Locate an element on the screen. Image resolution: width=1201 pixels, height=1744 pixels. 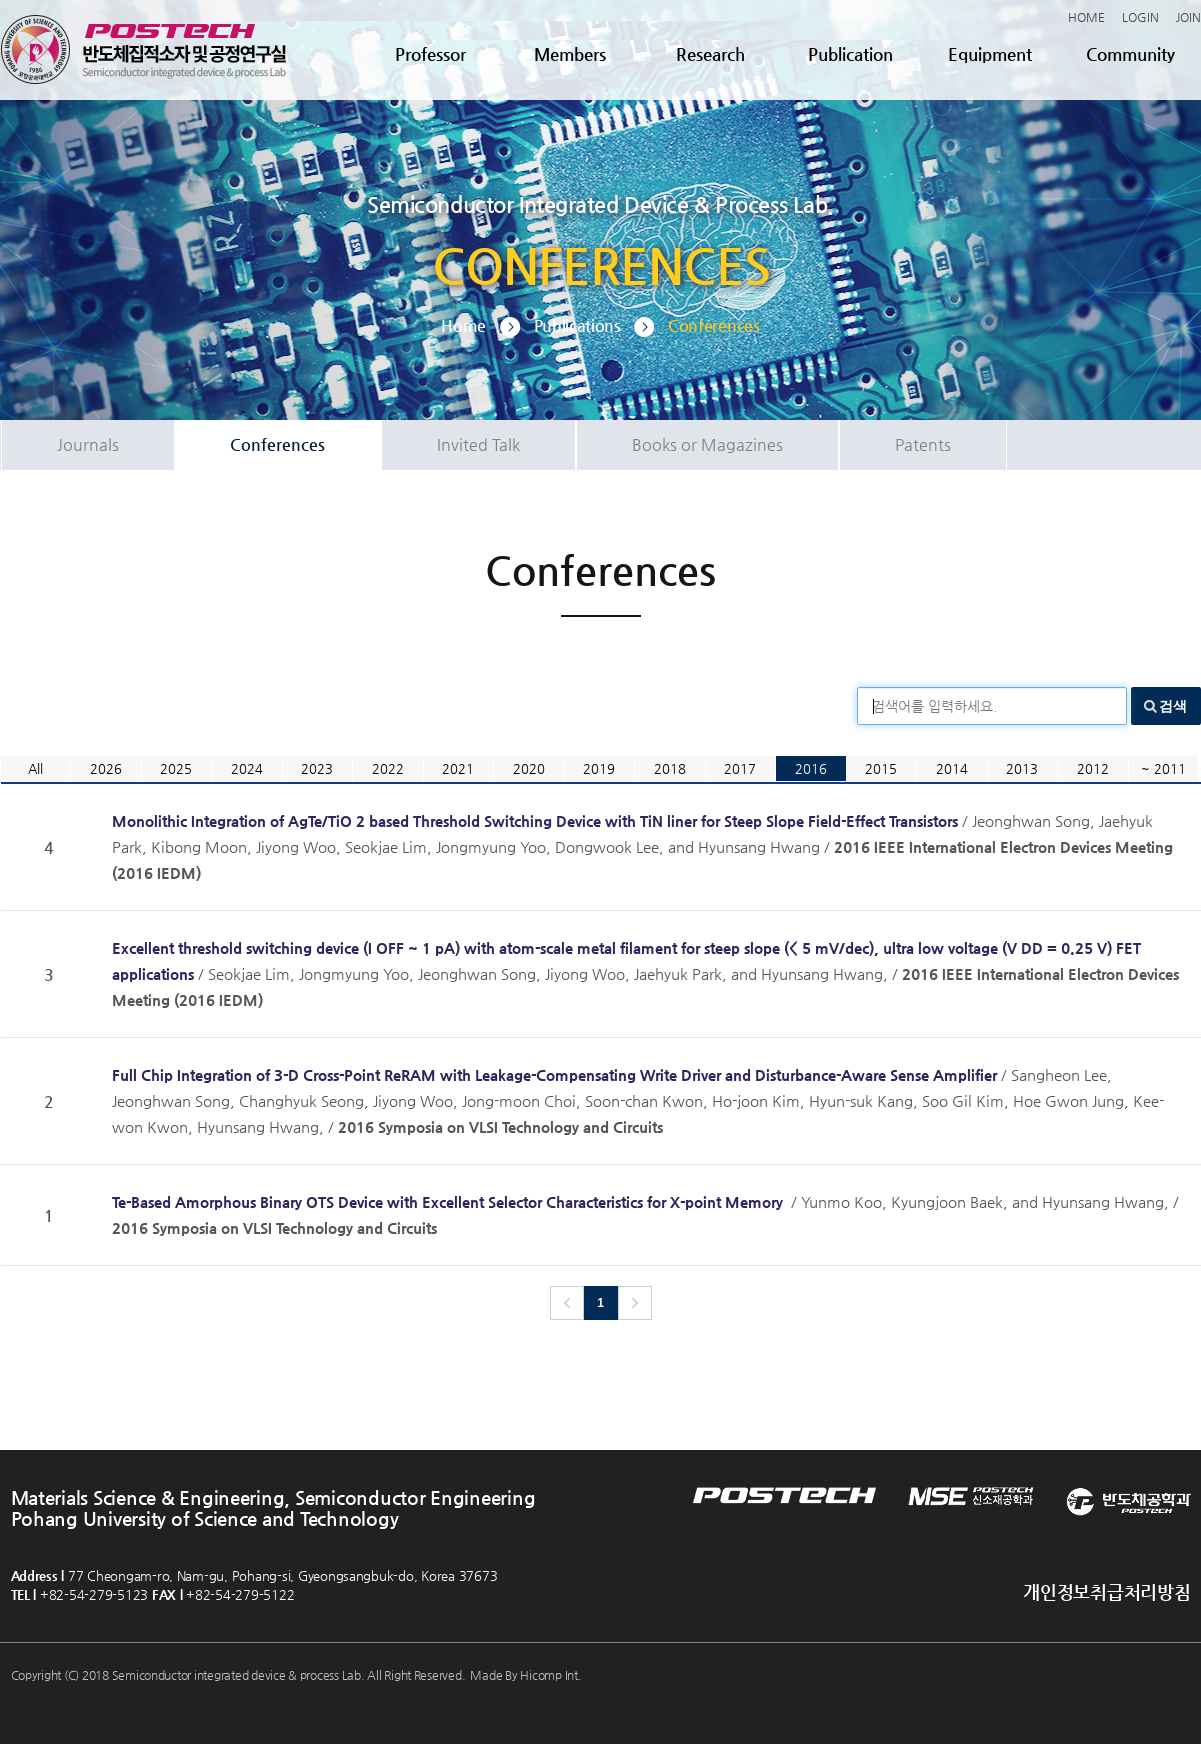
Members is located at coordinates (570, 54).